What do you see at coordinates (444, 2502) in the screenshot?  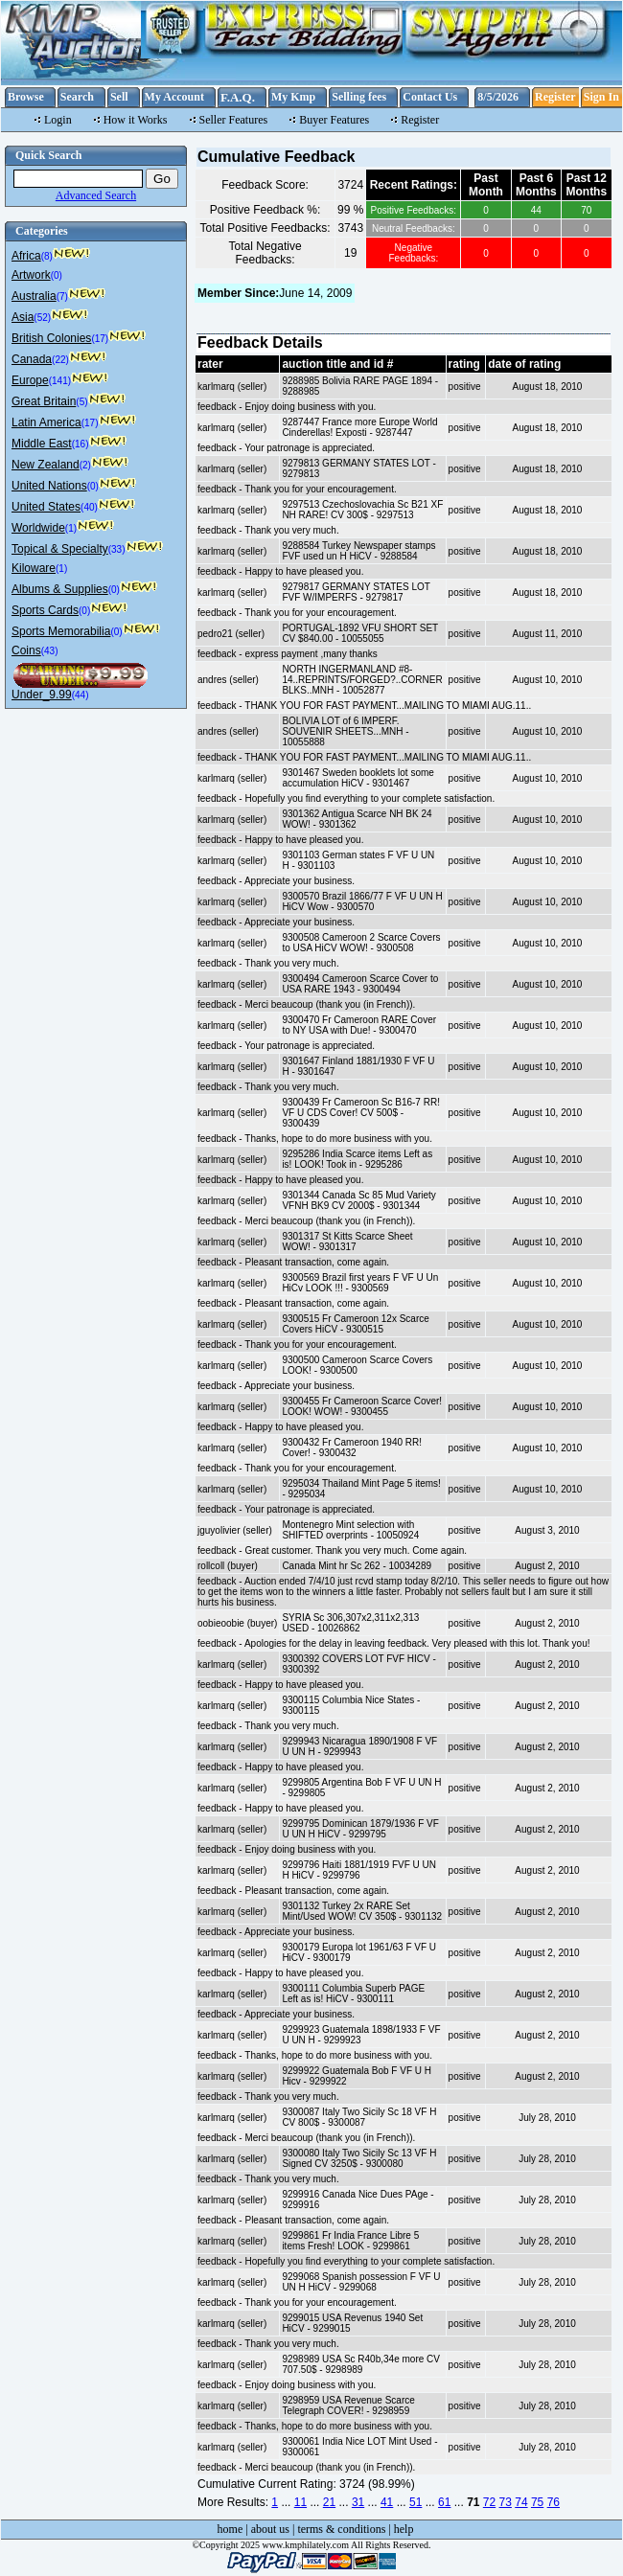 I see `61` at bounding box center [444, 2502].